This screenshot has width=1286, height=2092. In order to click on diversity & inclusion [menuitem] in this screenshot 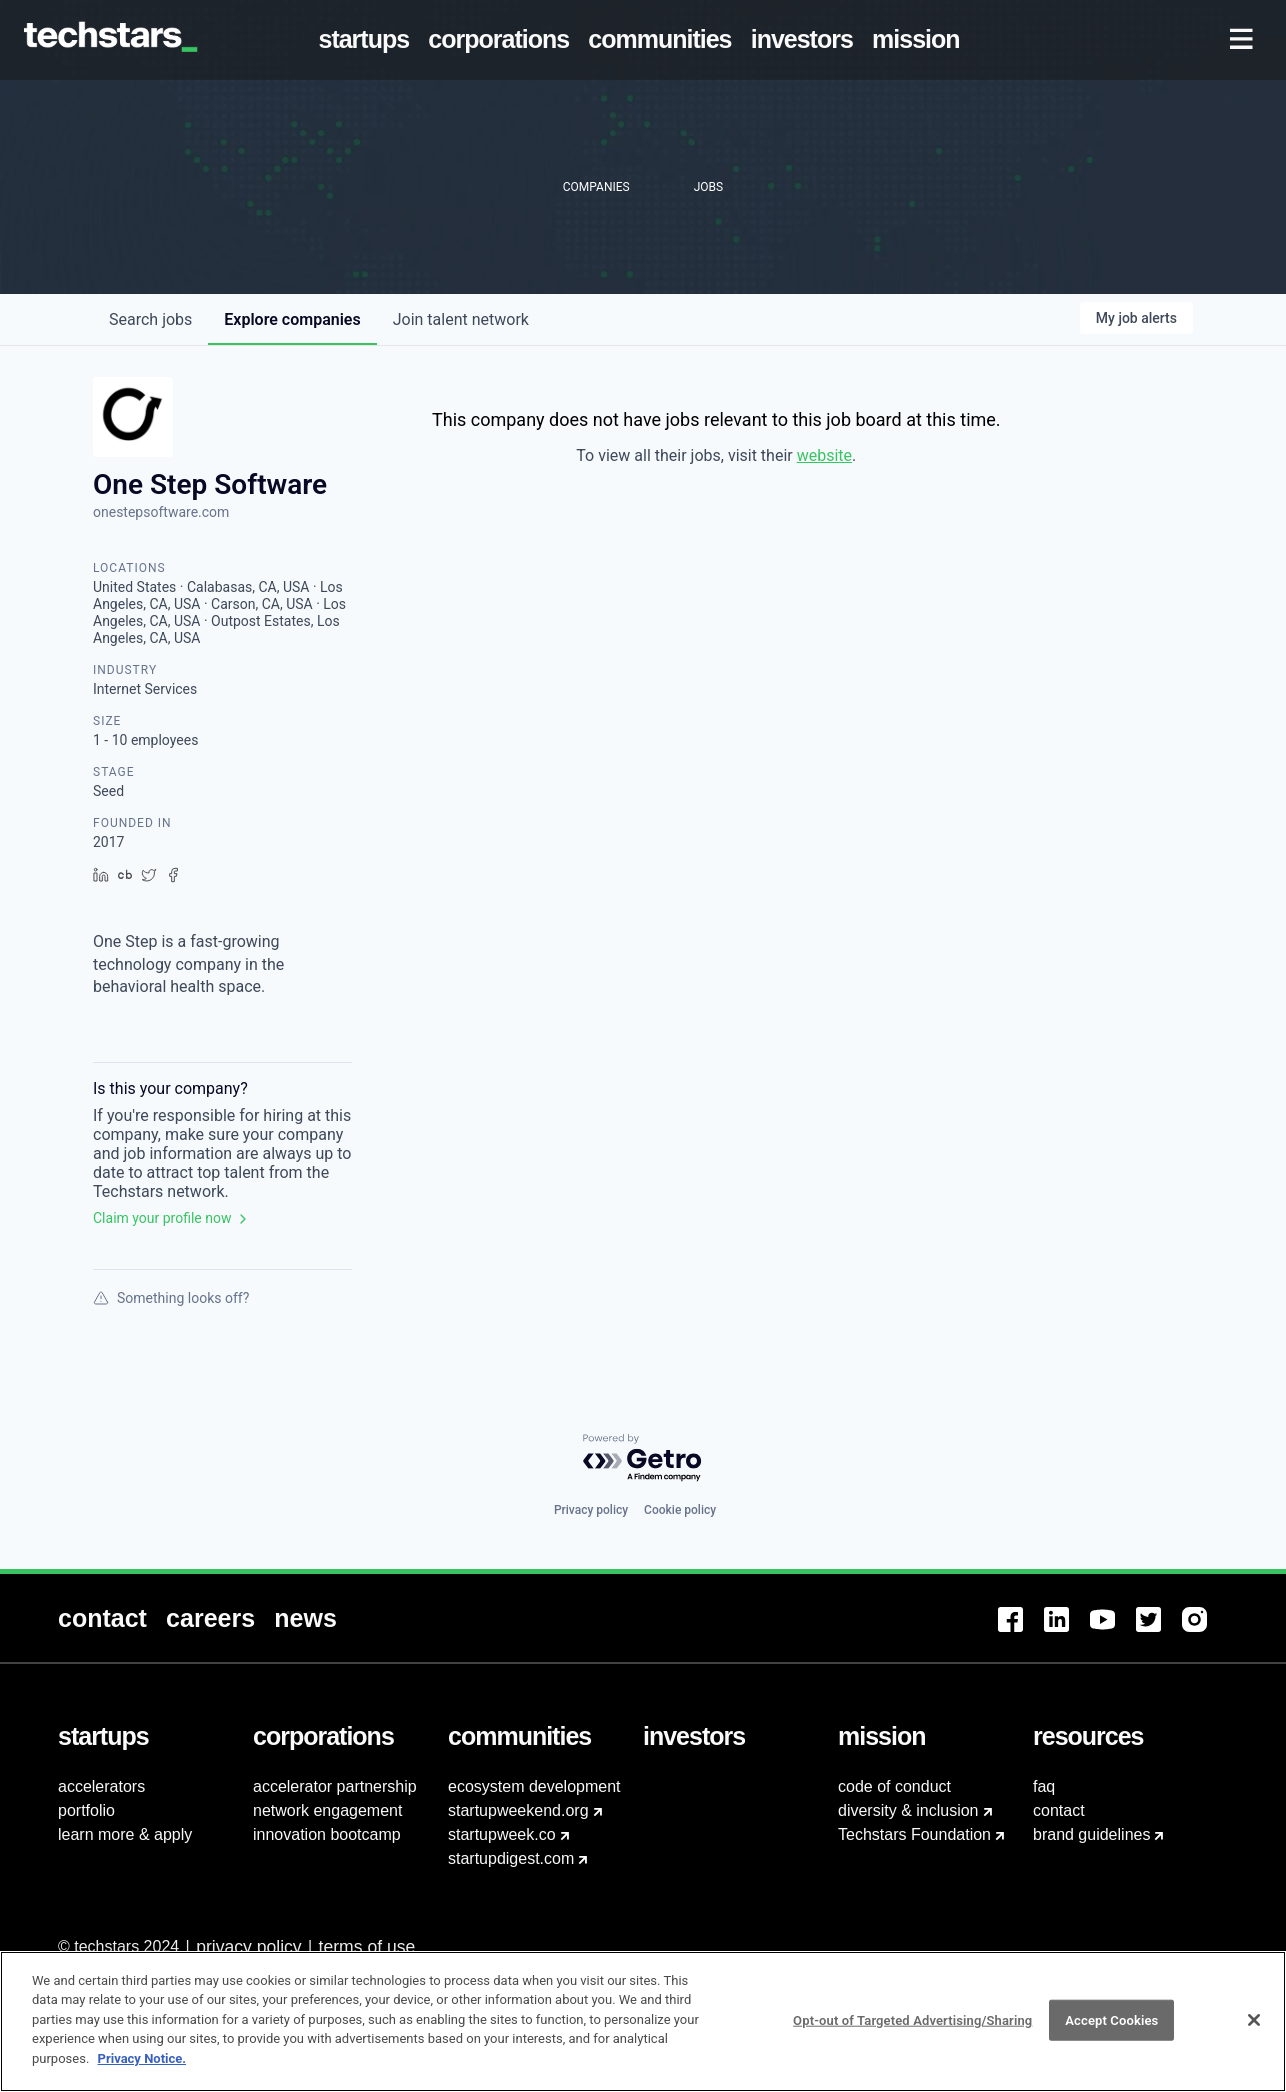, I will do `click(908, 1810)`.